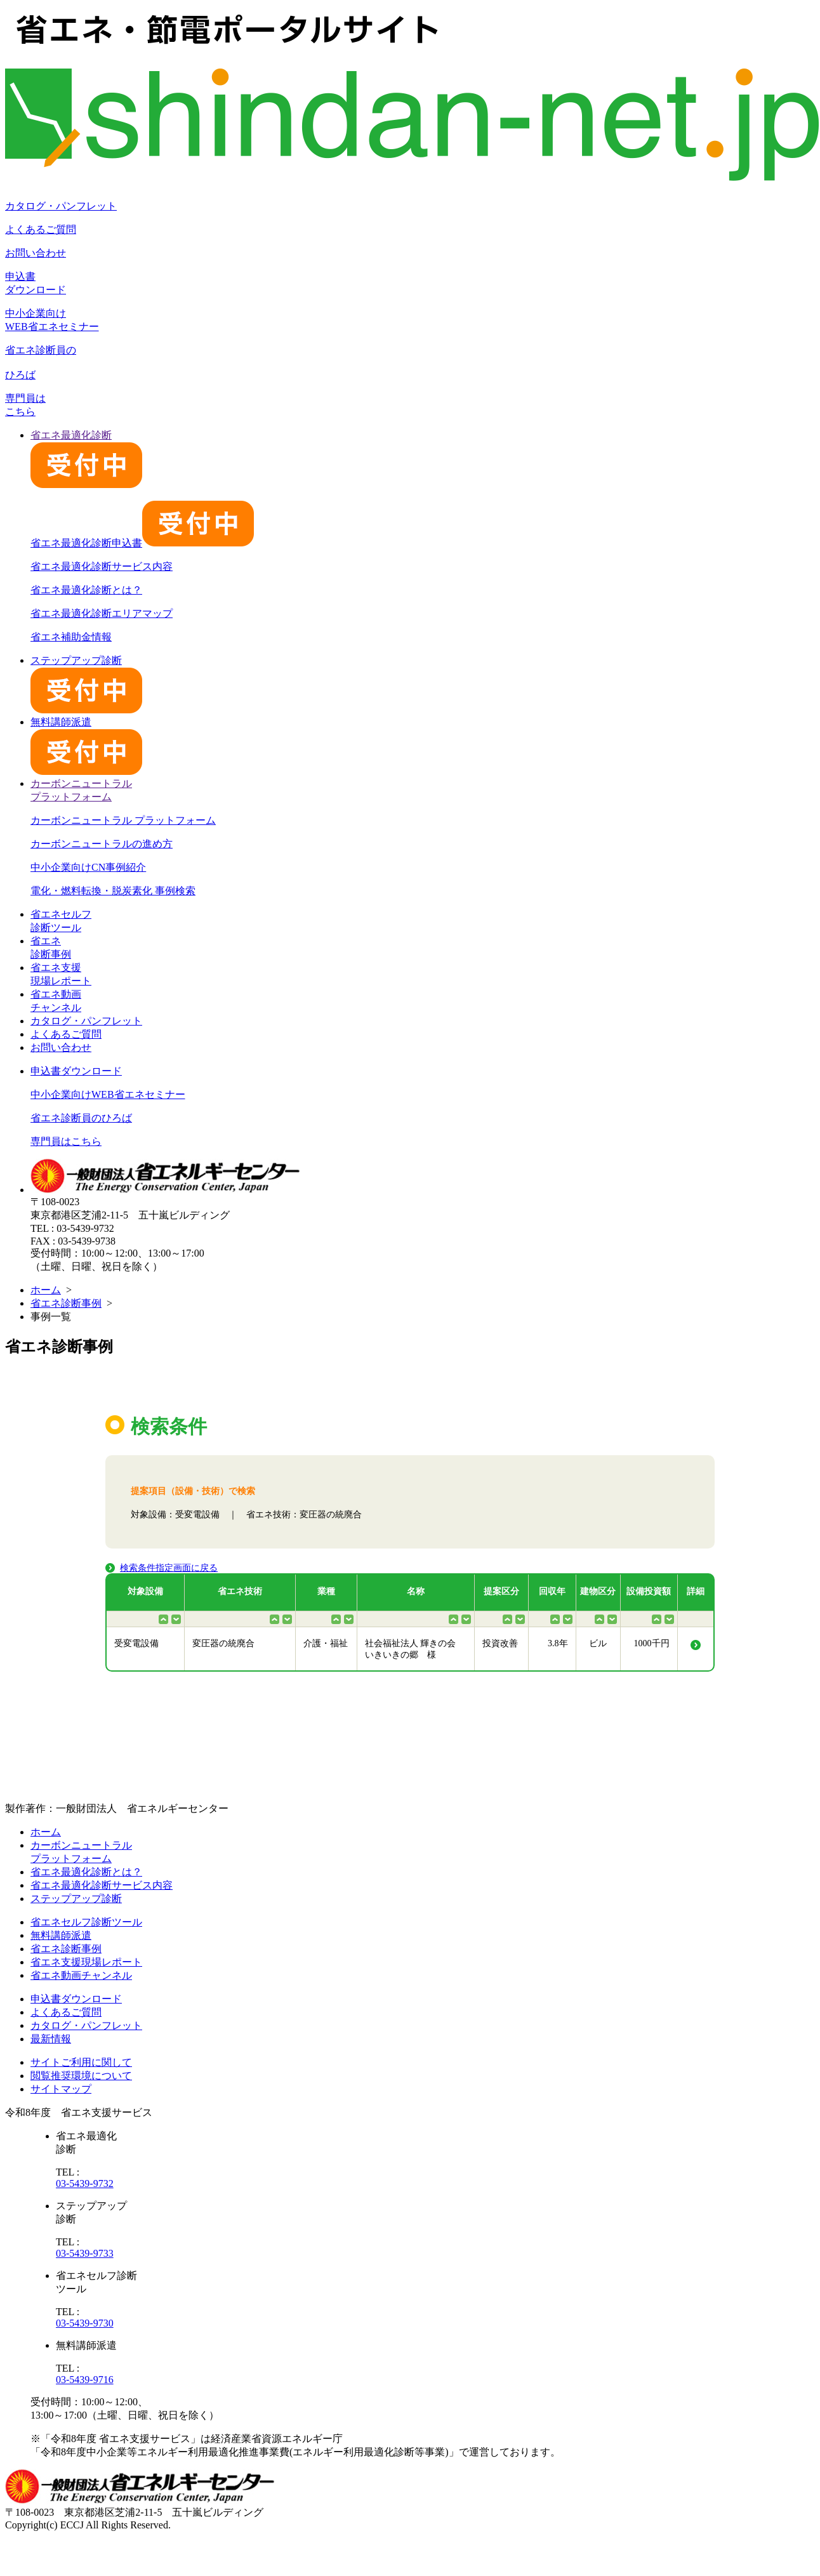 The width and height of the screenshot is (820, 2576). Describe the element at coordinates (88, 867) in the screenshot. I see `中小企業向けCN事例紹介` at that location.